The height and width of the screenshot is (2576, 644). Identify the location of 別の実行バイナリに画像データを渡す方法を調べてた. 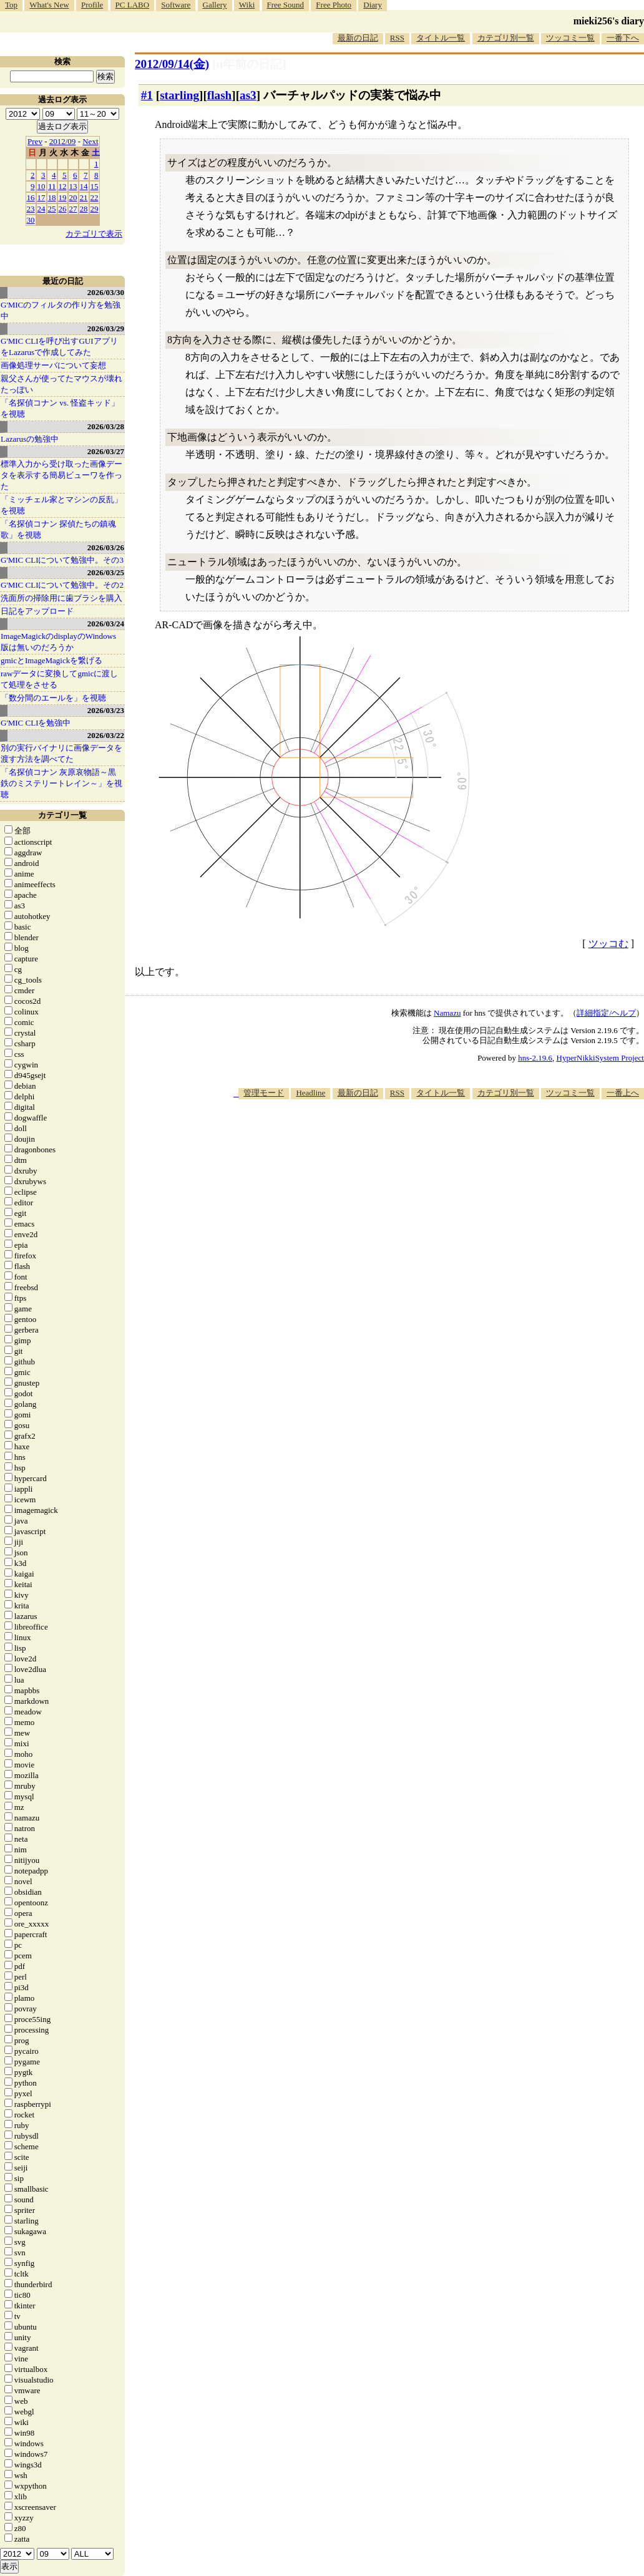
(61, 753).